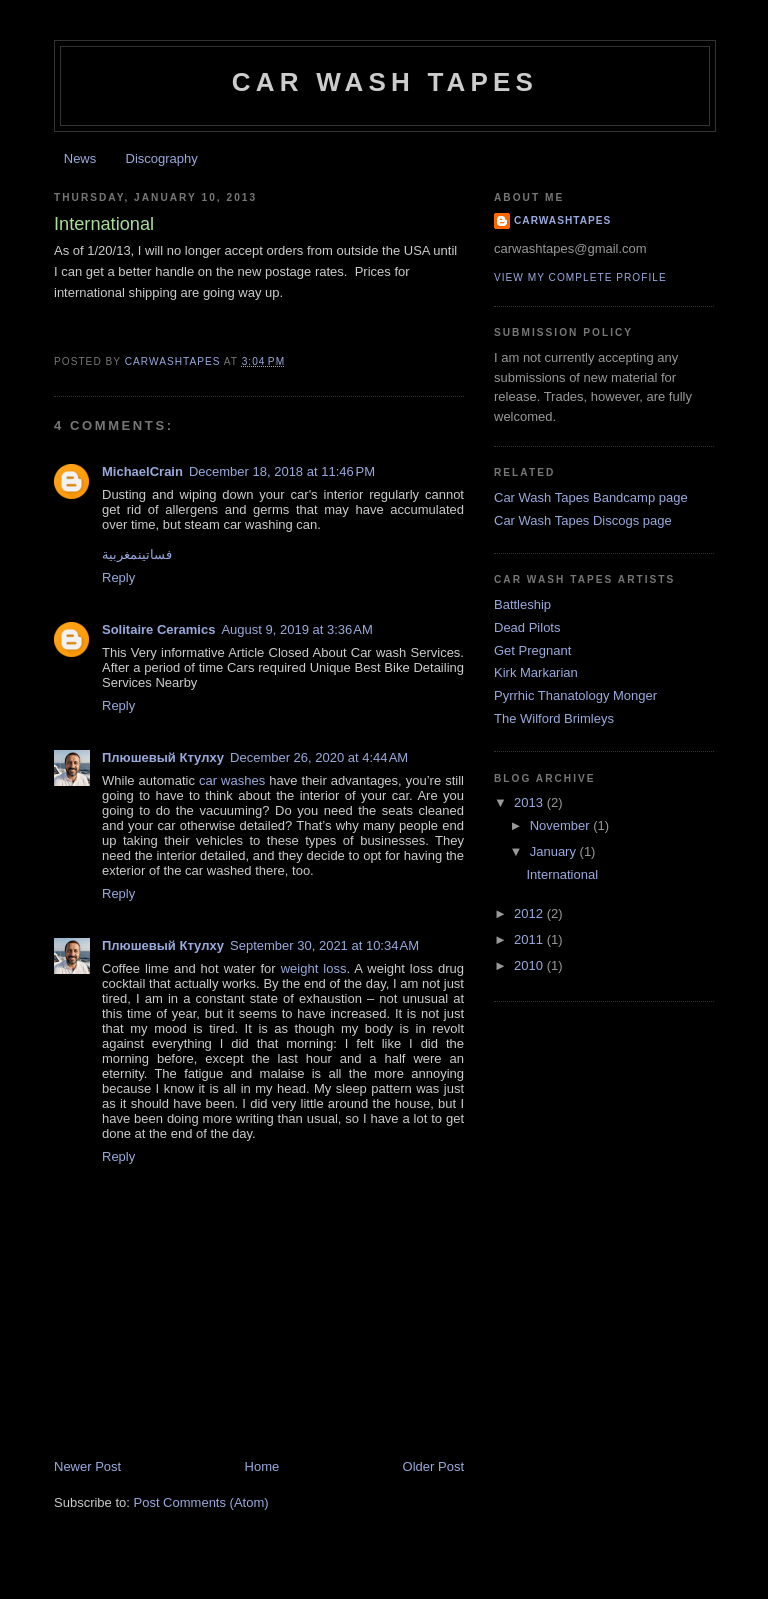 The height and width of the screenshot is (1599, 768). What do you see at coordinates (562, 220) in the screenshot?
I see `carwashtapes` at bounding box center [562, 220].